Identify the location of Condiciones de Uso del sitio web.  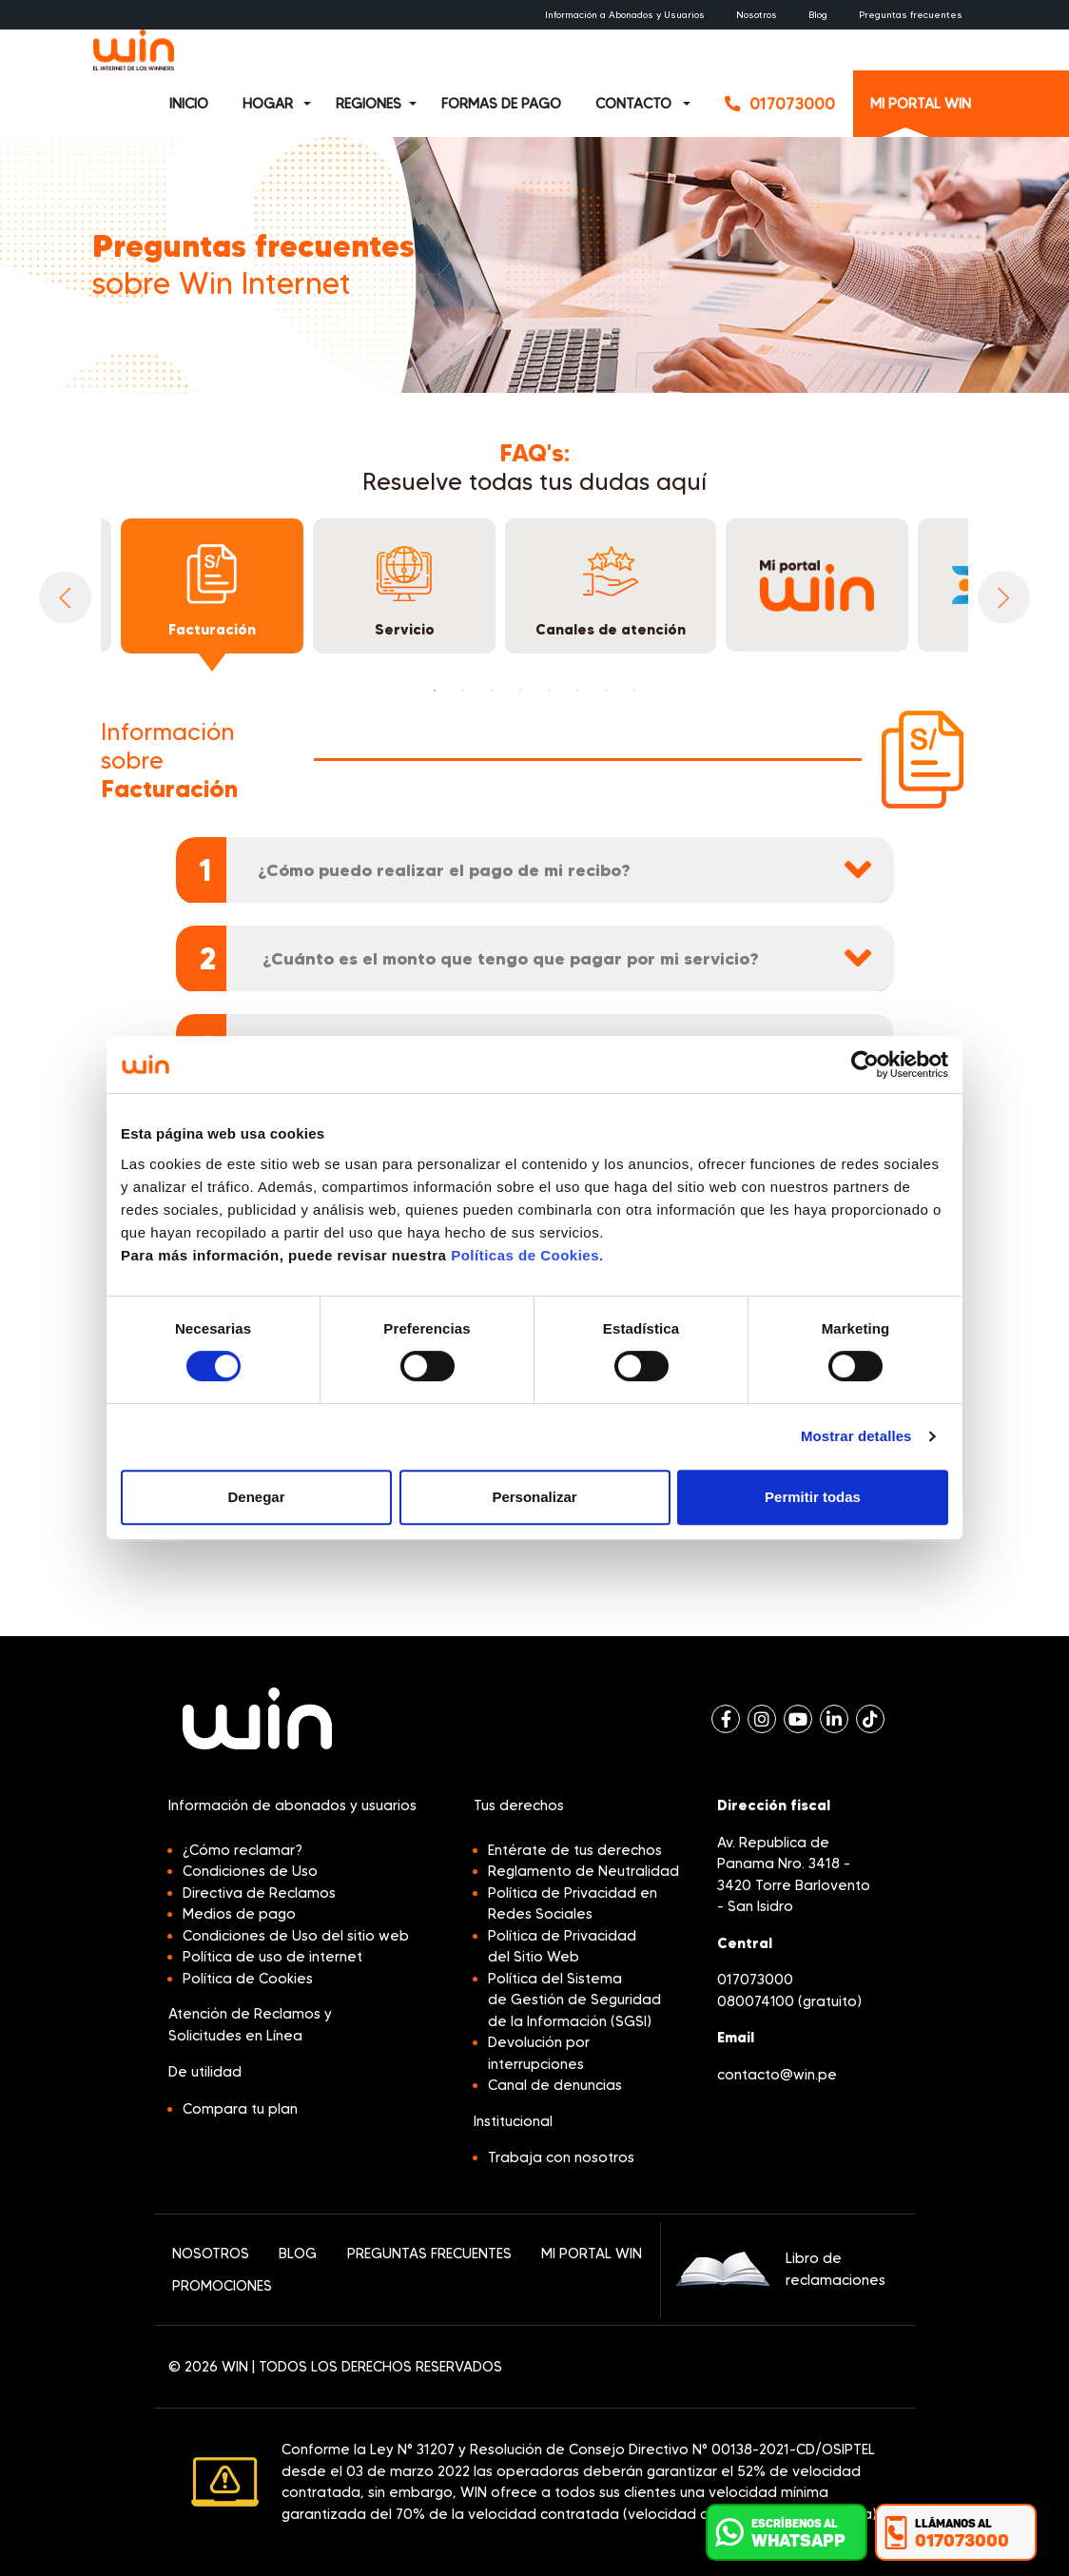
(296, 1935).